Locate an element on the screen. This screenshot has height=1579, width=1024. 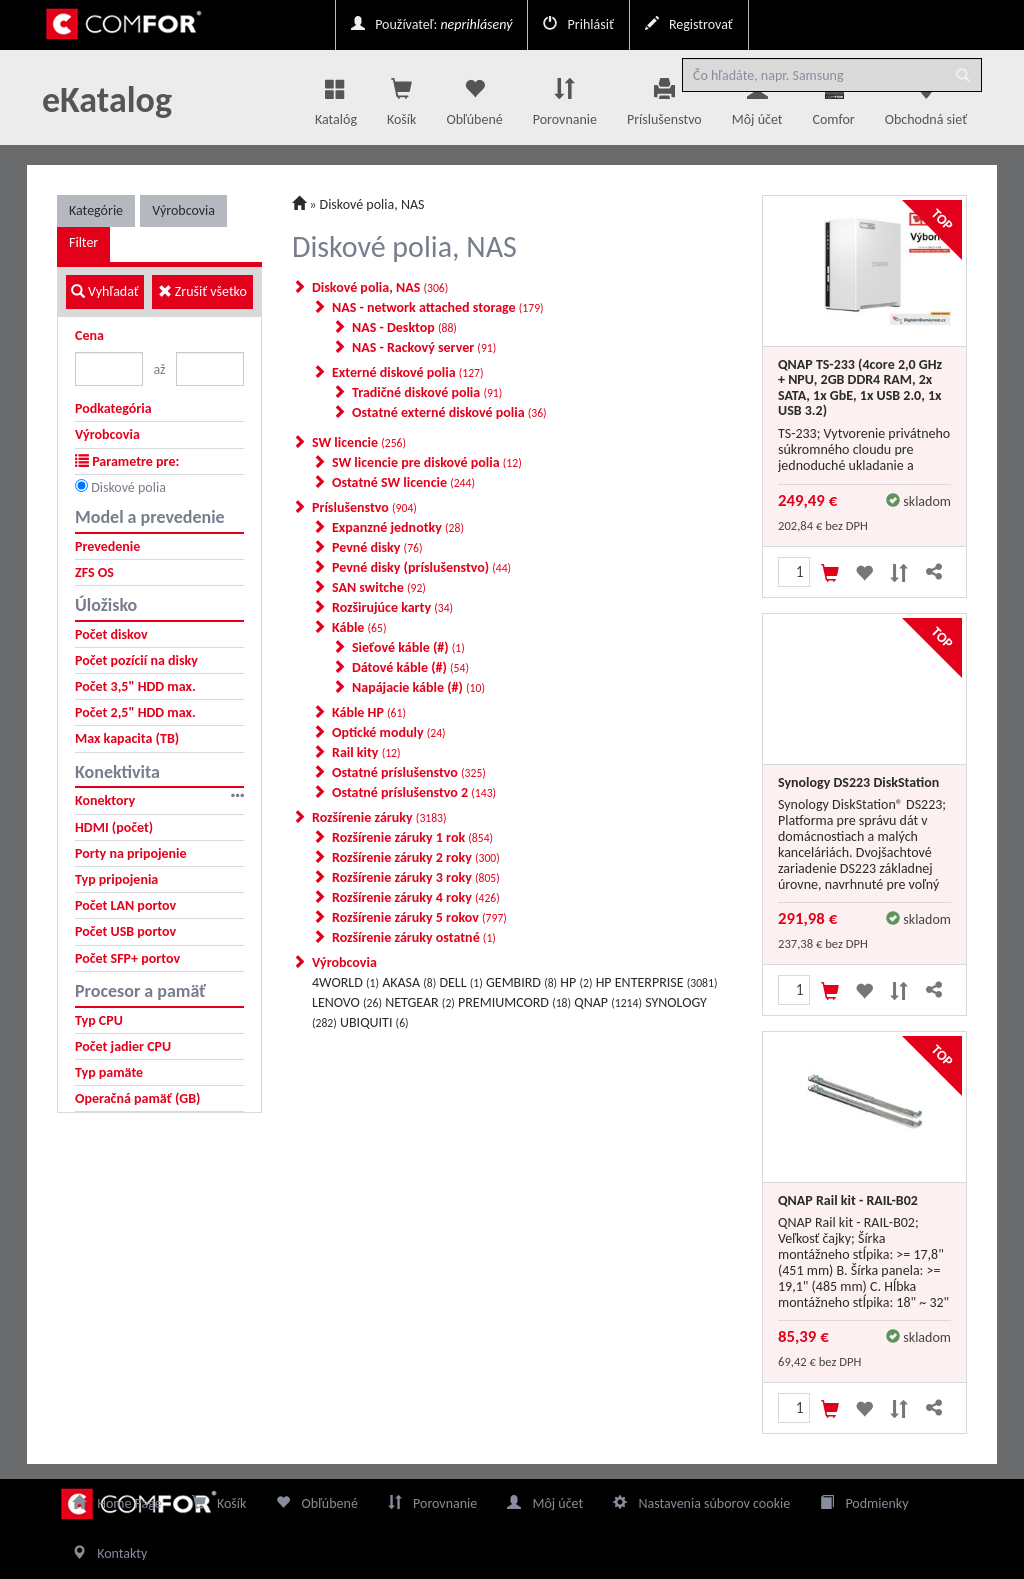
Porovnanie is located at coordinates (565, 97).